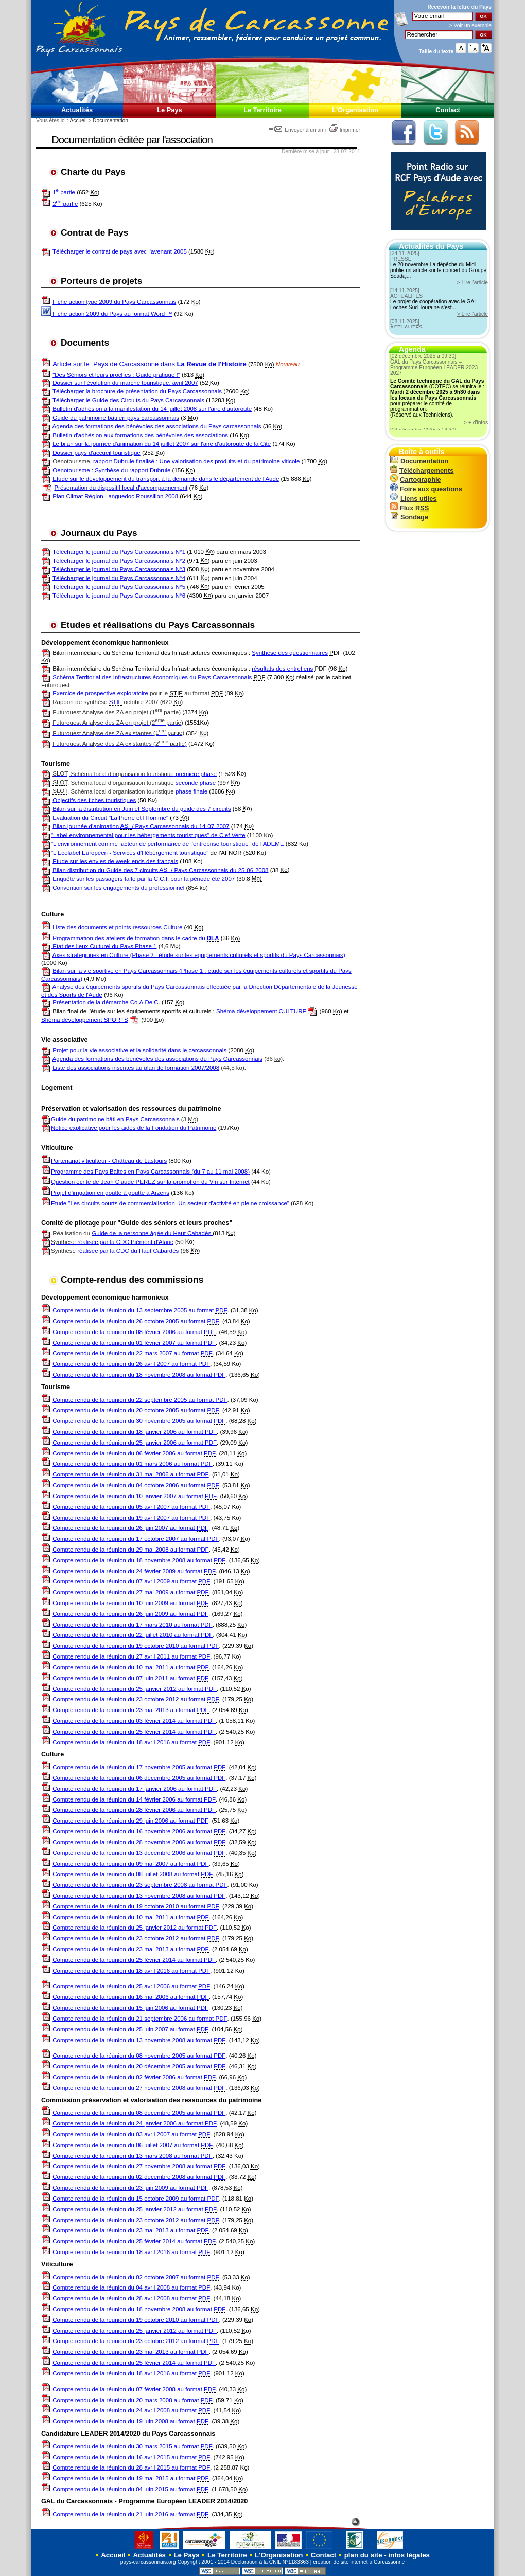  Describe the element at coordinates (135, 2277) in the screenshot. I see `Compte rendu de la réunion du 02 octobre 2007 au format` at that location.